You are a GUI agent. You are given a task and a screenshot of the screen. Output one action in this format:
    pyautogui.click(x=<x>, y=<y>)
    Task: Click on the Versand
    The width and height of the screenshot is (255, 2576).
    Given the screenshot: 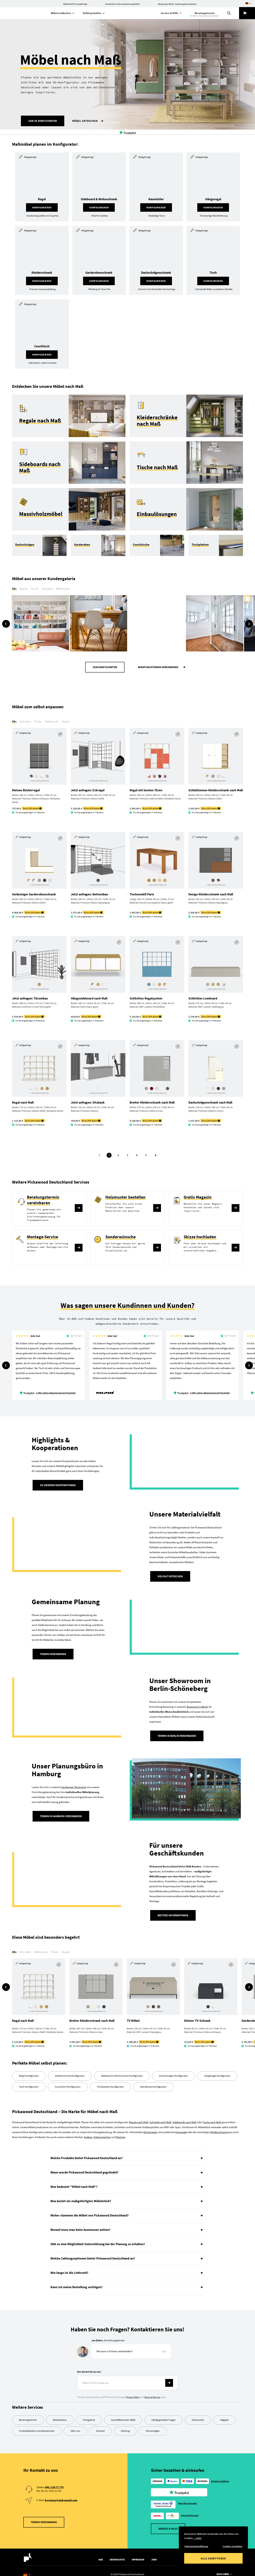 What is the action you would take?
    pyautogui.click(x=100, y=2430)
    